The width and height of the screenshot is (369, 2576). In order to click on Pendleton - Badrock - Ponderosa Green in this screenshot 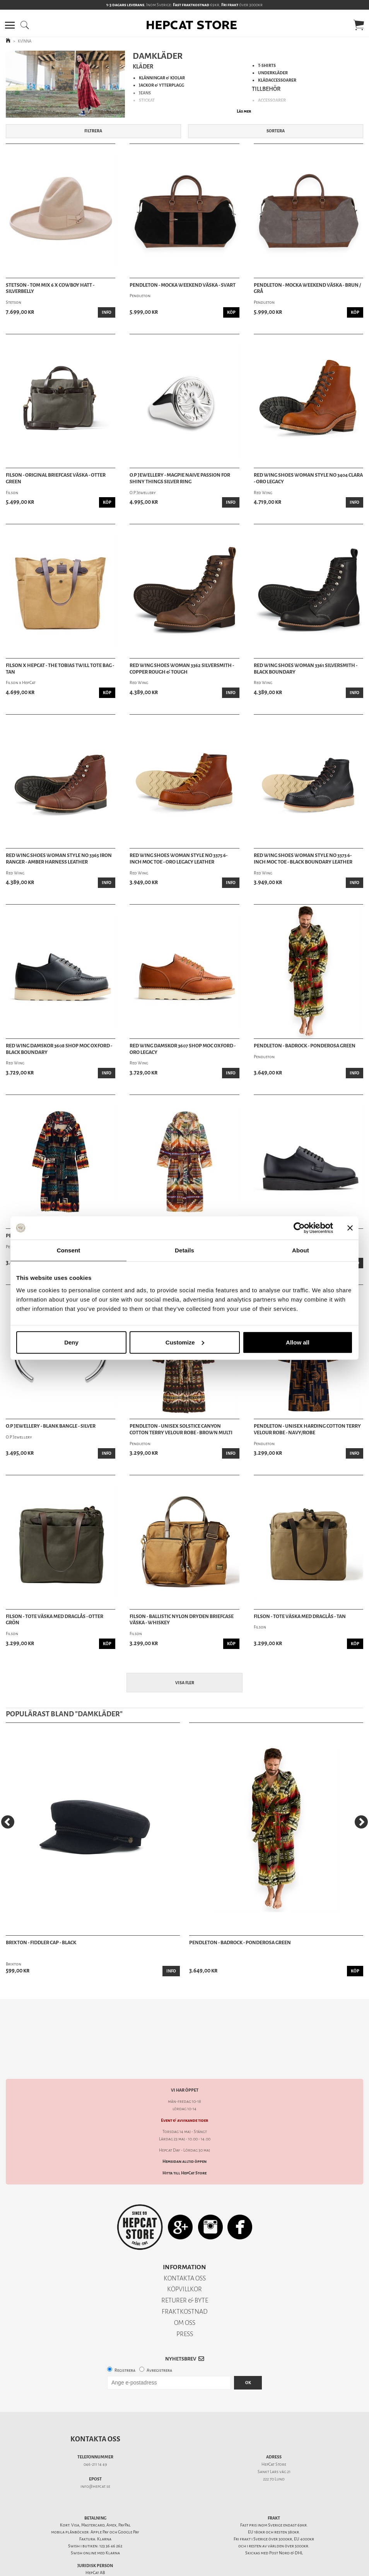, I will do `click(304, 1046)`.